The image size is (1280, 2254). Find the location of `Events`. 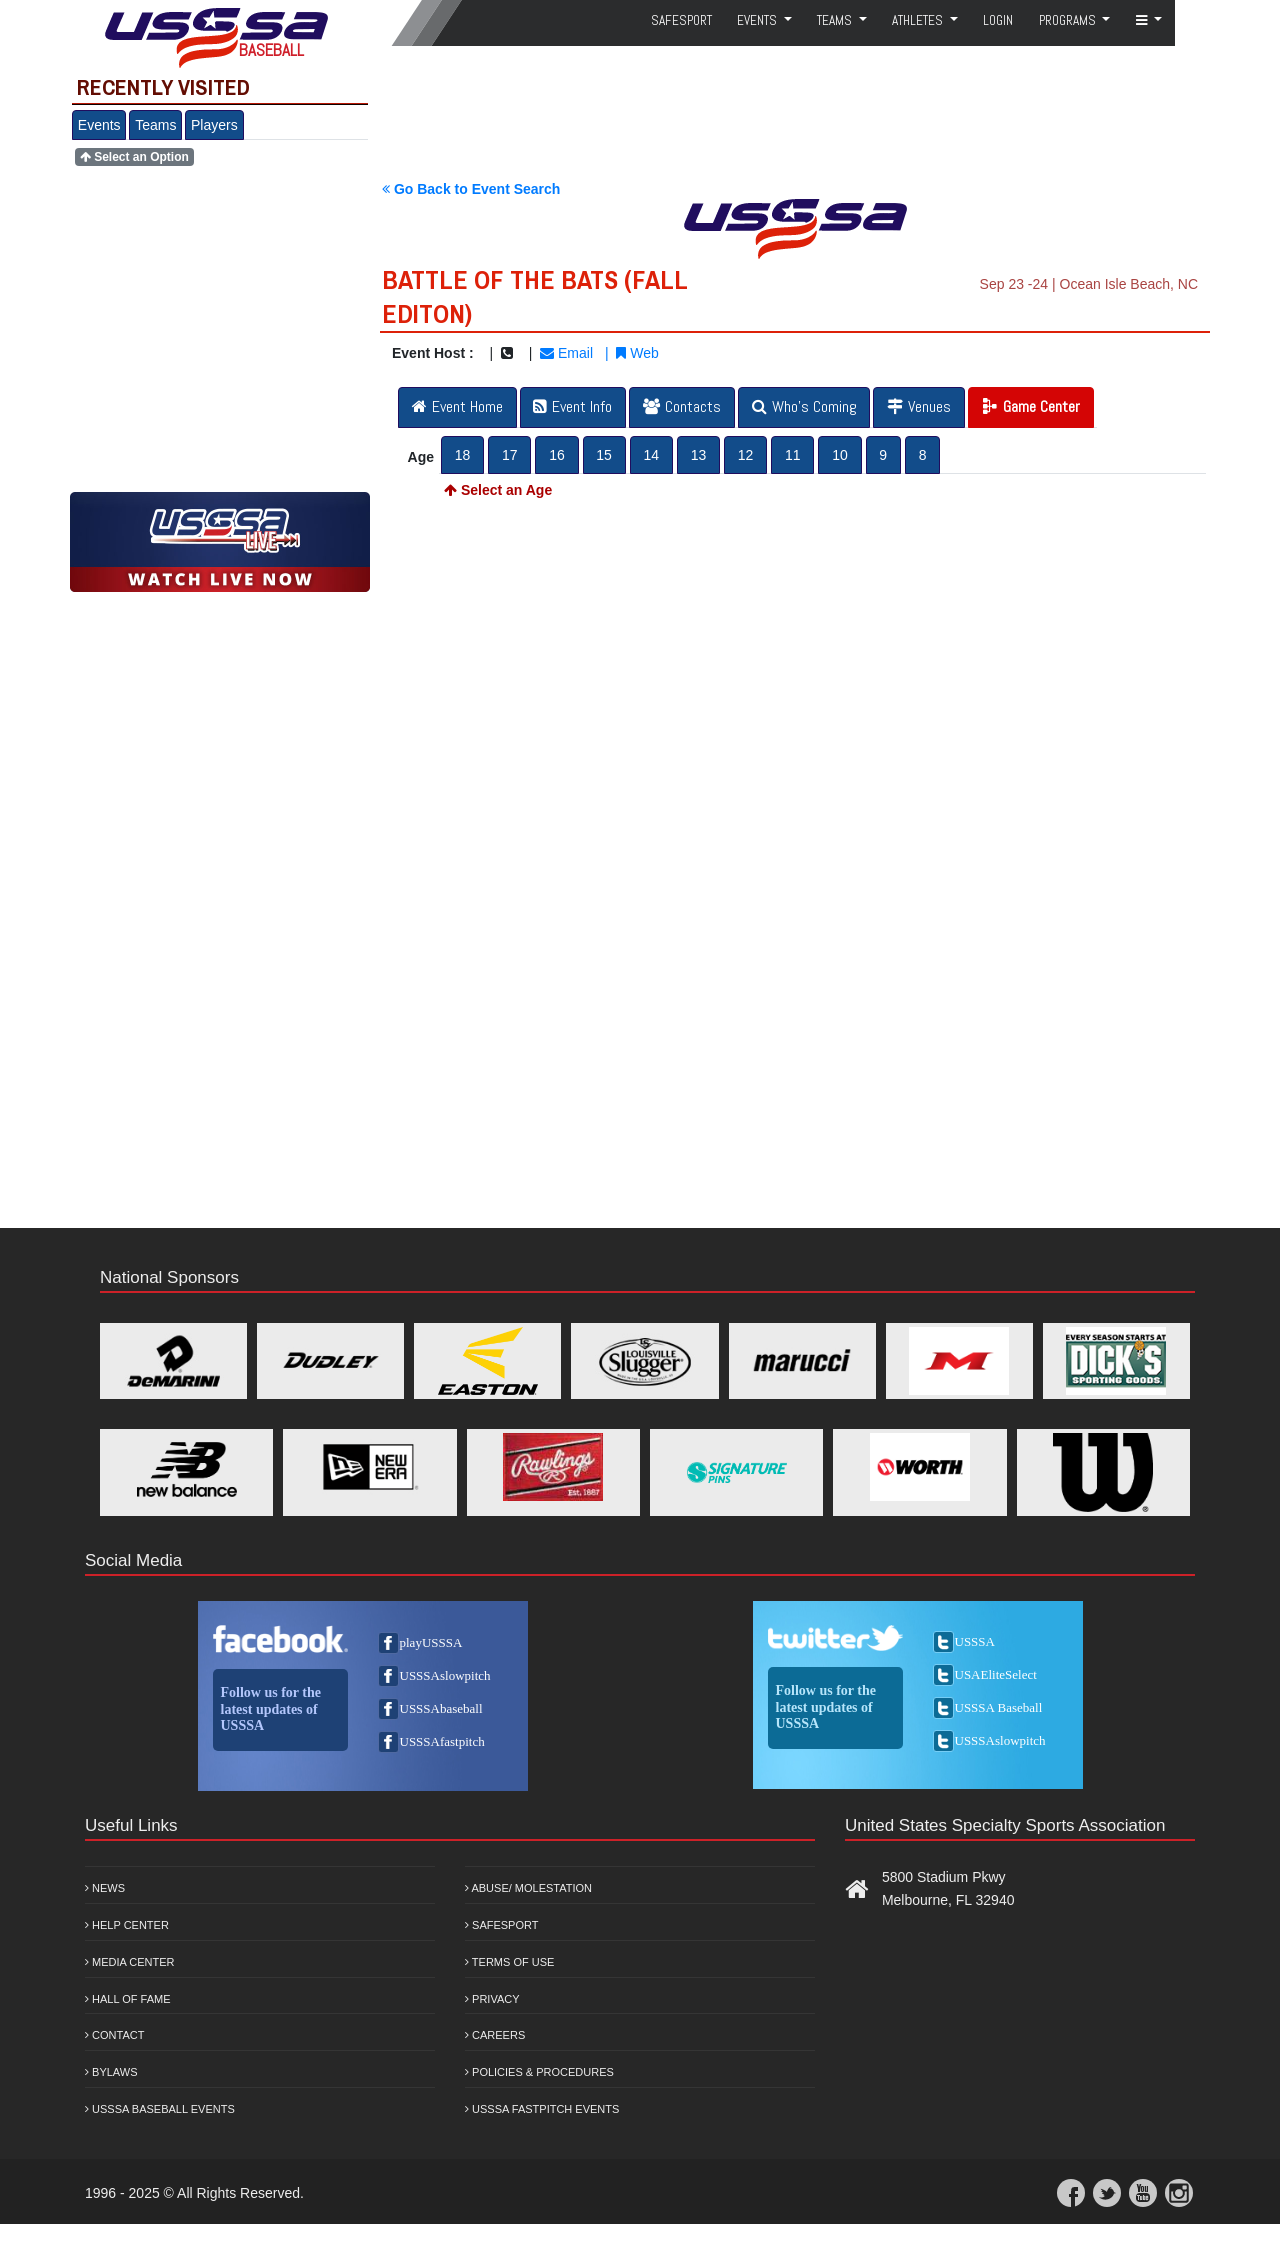

Events is located at coordinates (99, 125).